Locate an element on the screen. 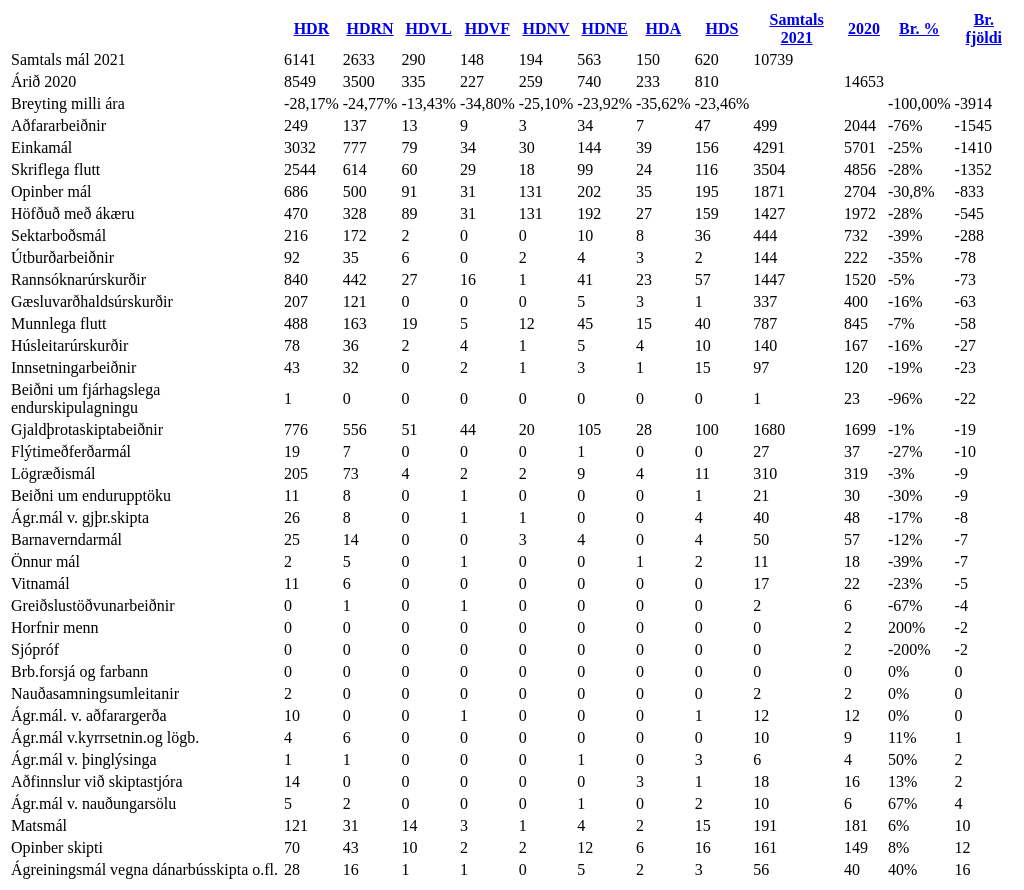  HDR is located at coordinates (312, 28).